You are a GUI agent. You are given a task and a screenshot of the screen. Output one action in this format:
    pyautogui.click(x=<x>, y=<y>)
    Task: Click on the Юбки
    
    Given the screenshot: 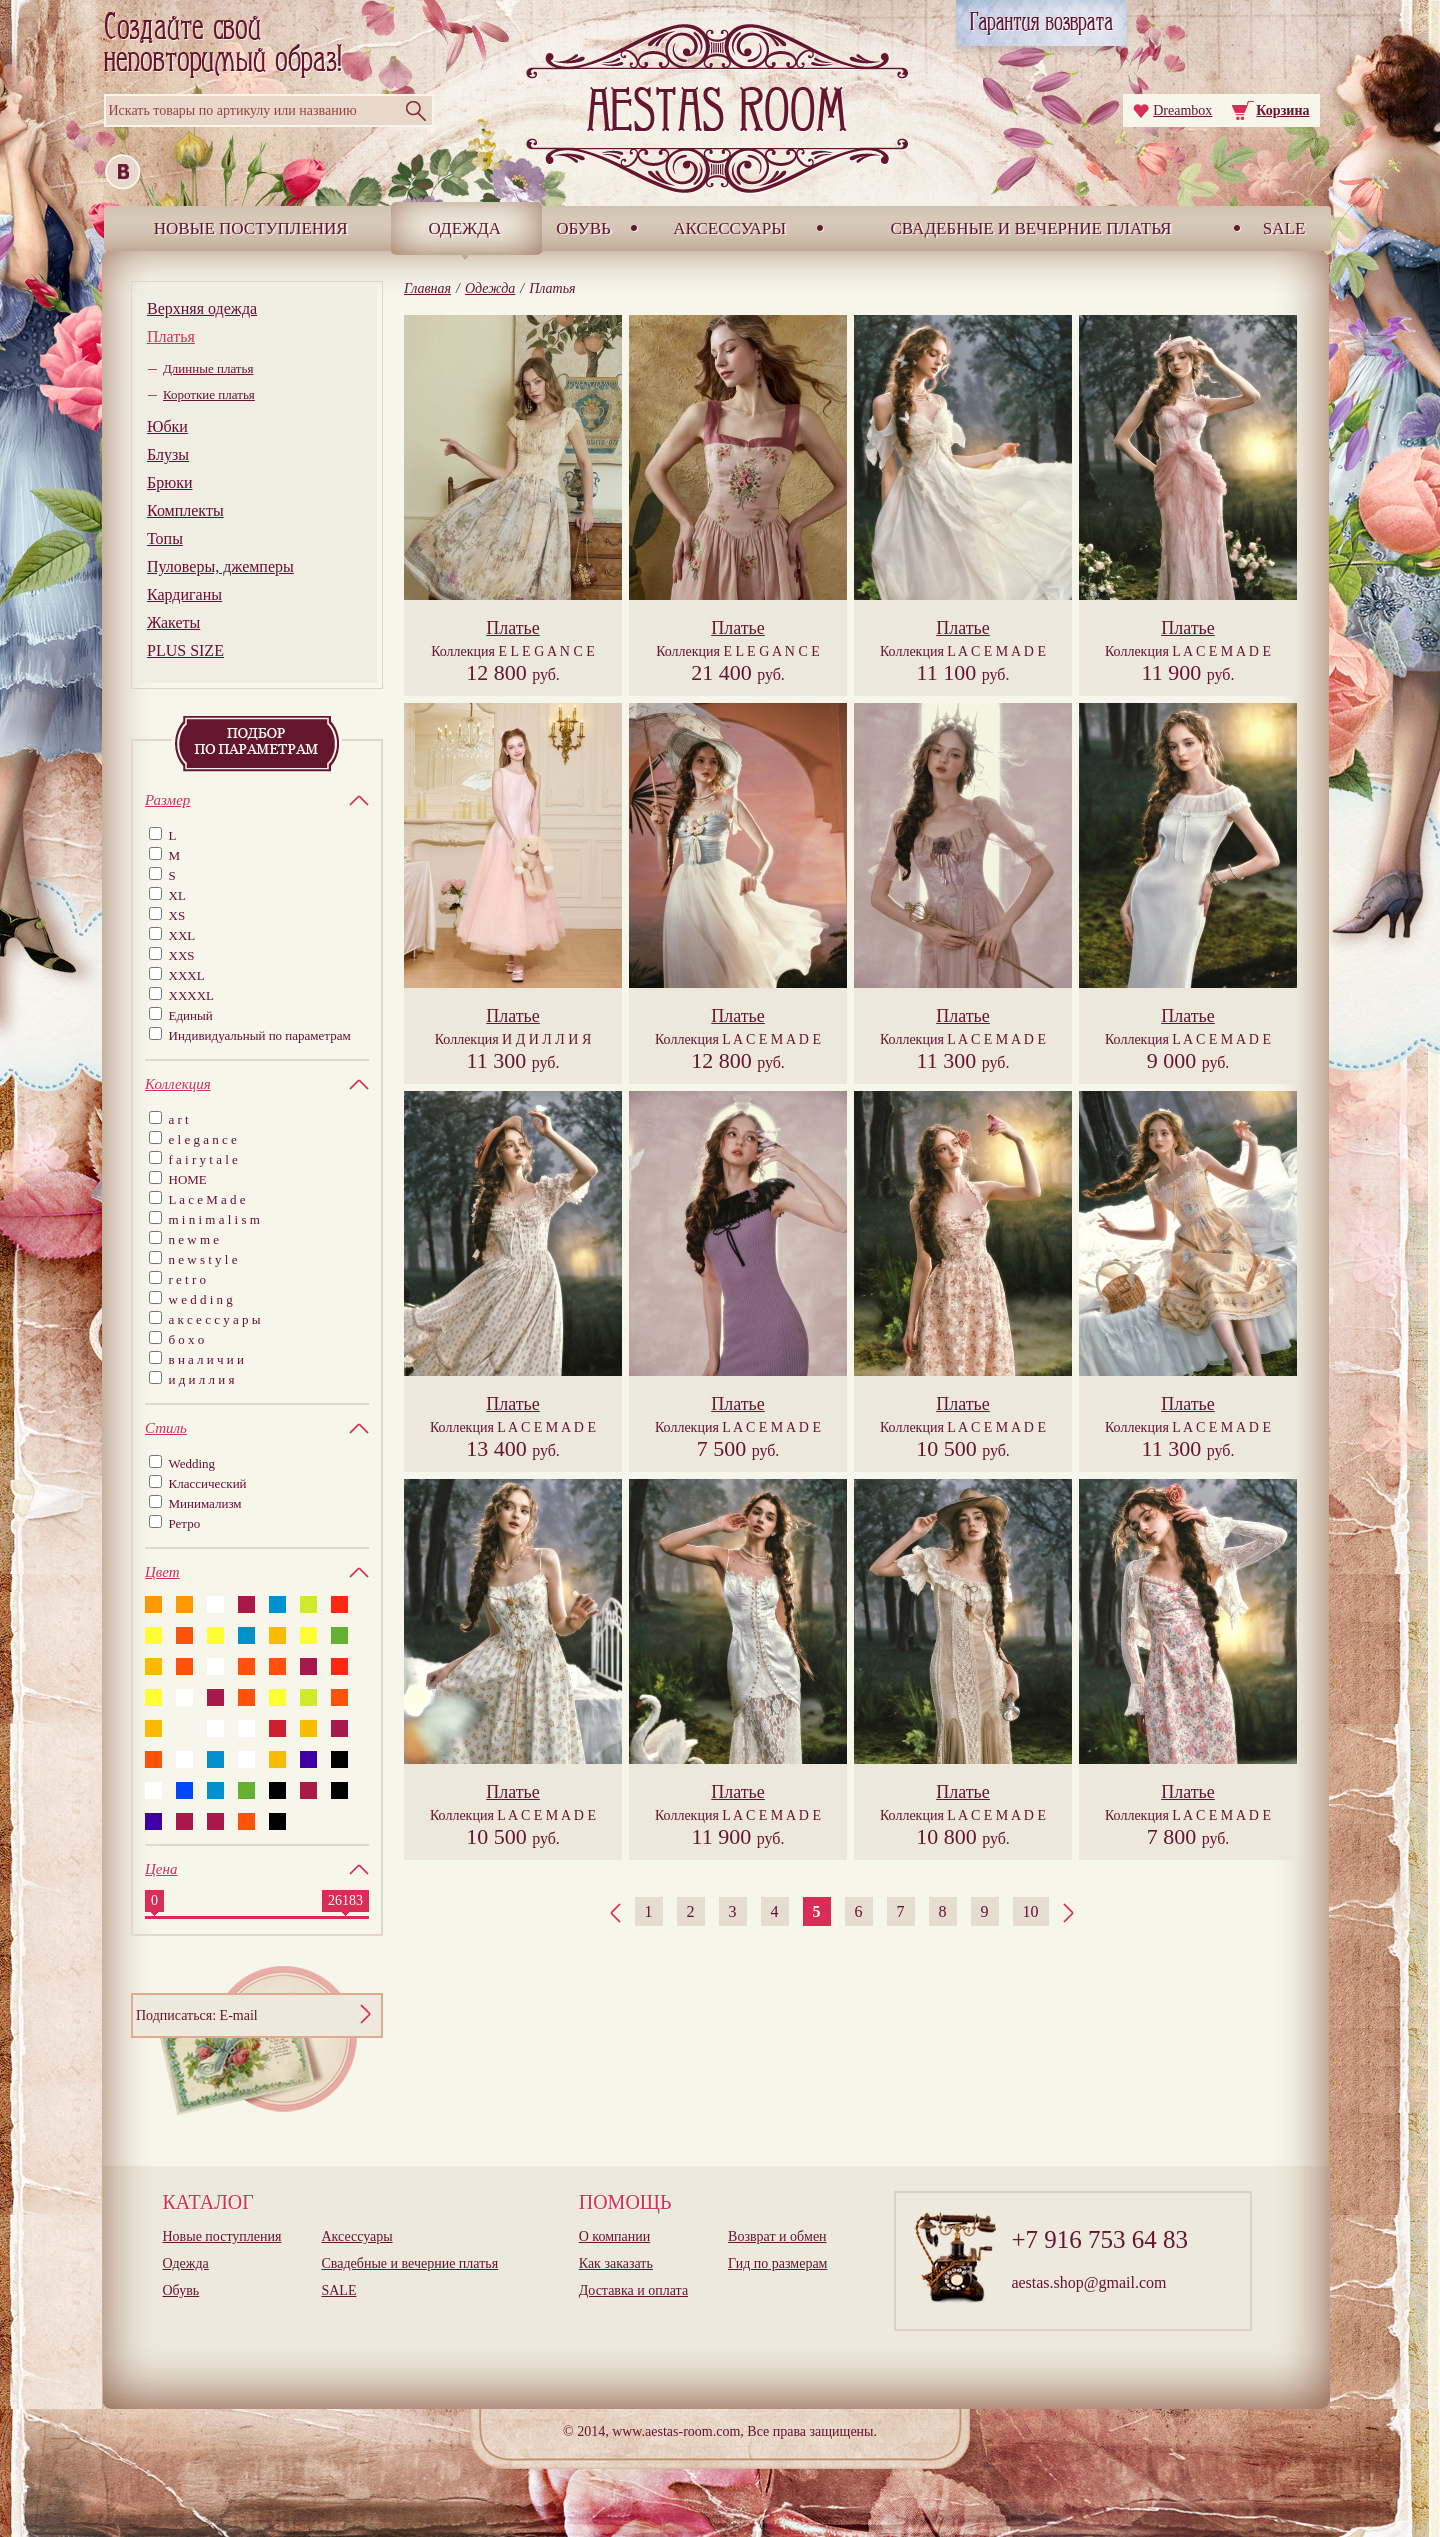 What is the action you would take?
    pyautogui.click(x=167, y=426)
    